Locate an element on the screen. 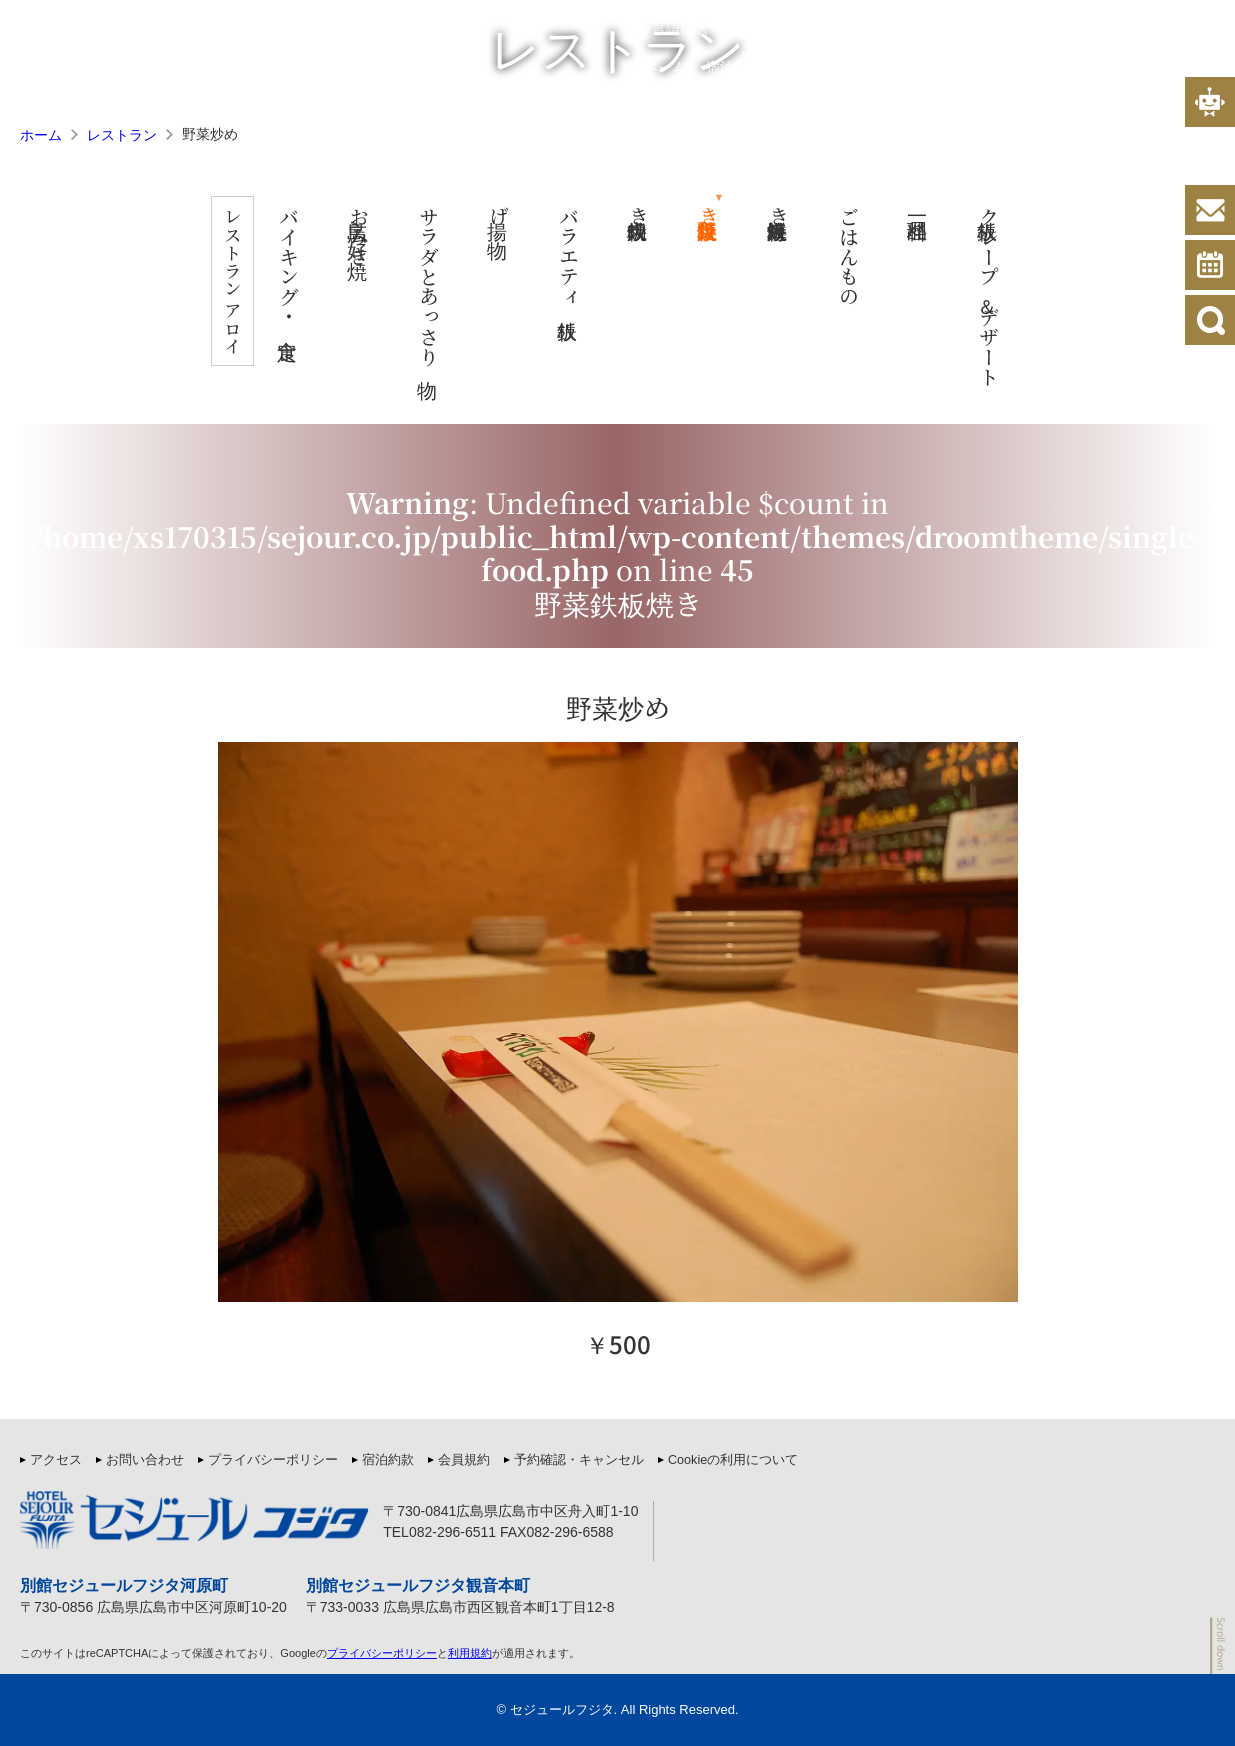 The image size is (1235, 1746). 広島お好み焼き is located at coordinates (374, 236).